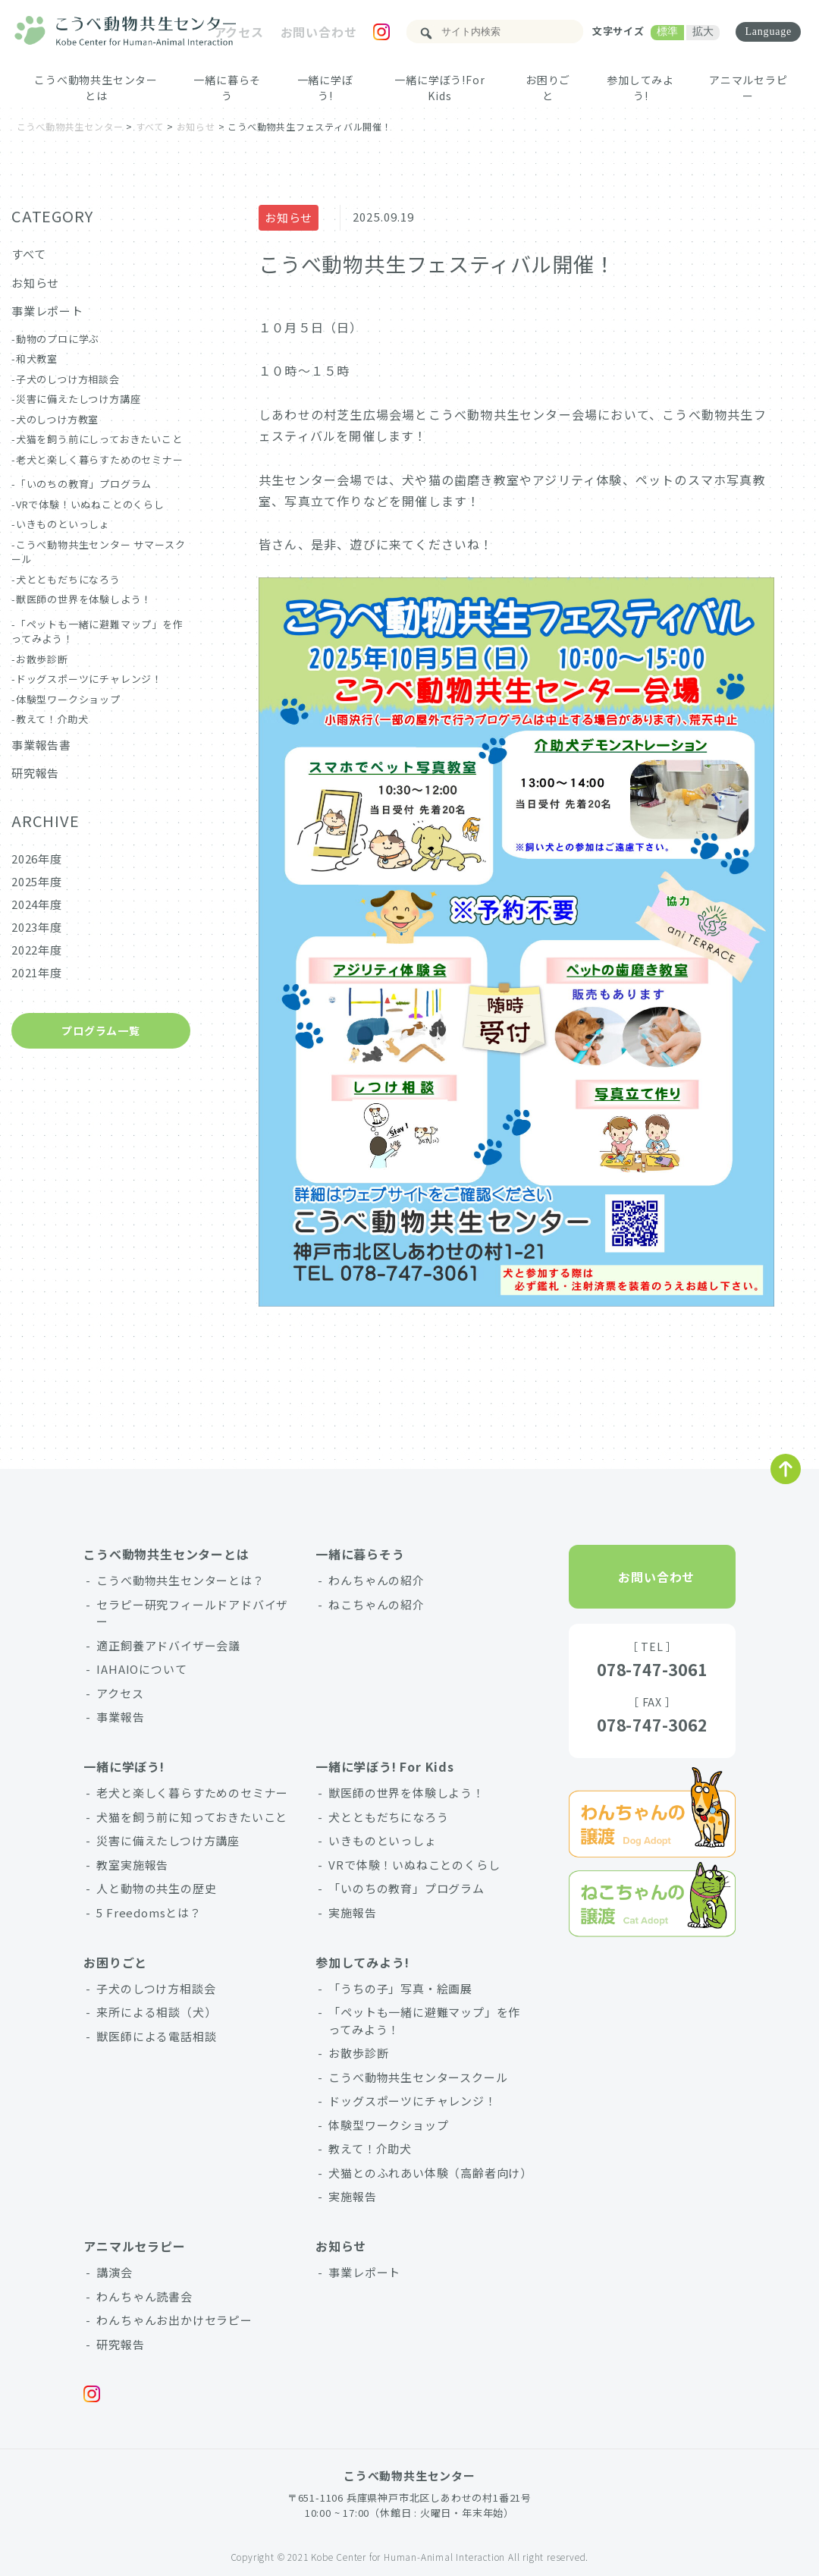 The width and height of the screenshot is (819, 2576). I want to click on お知らせ, so click(288, 217).